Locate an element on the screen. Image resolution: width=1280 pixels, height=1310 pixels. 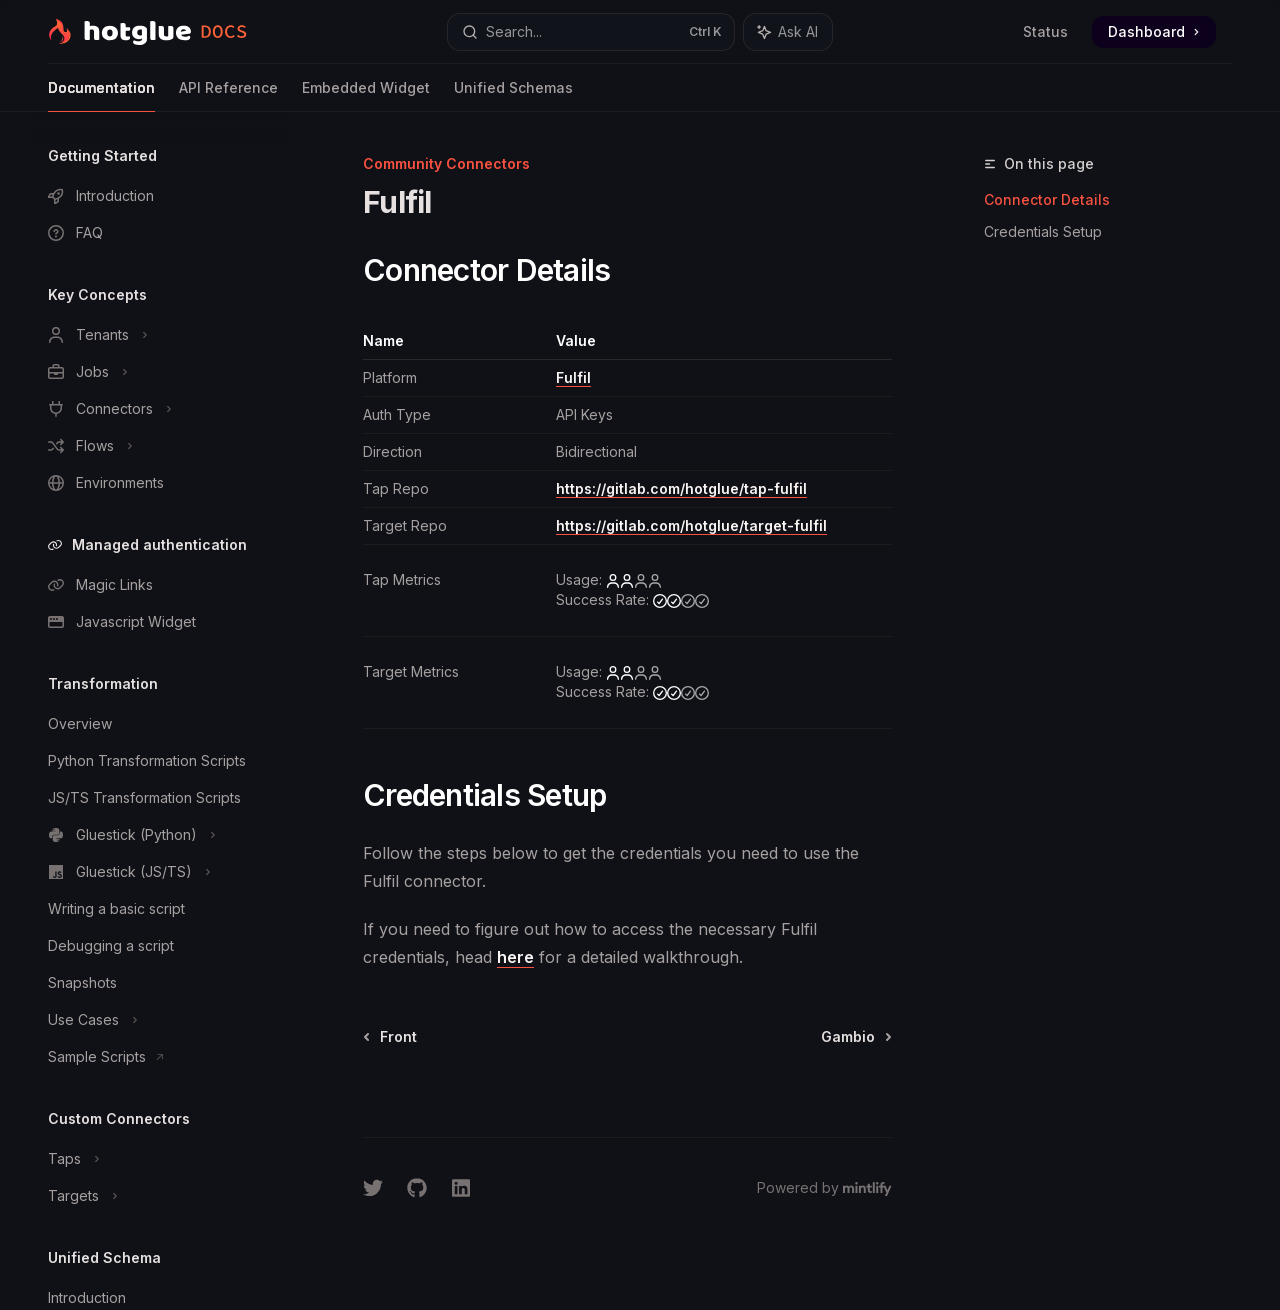
[Toggle Connectors section] is located at coordinates (160, 409).